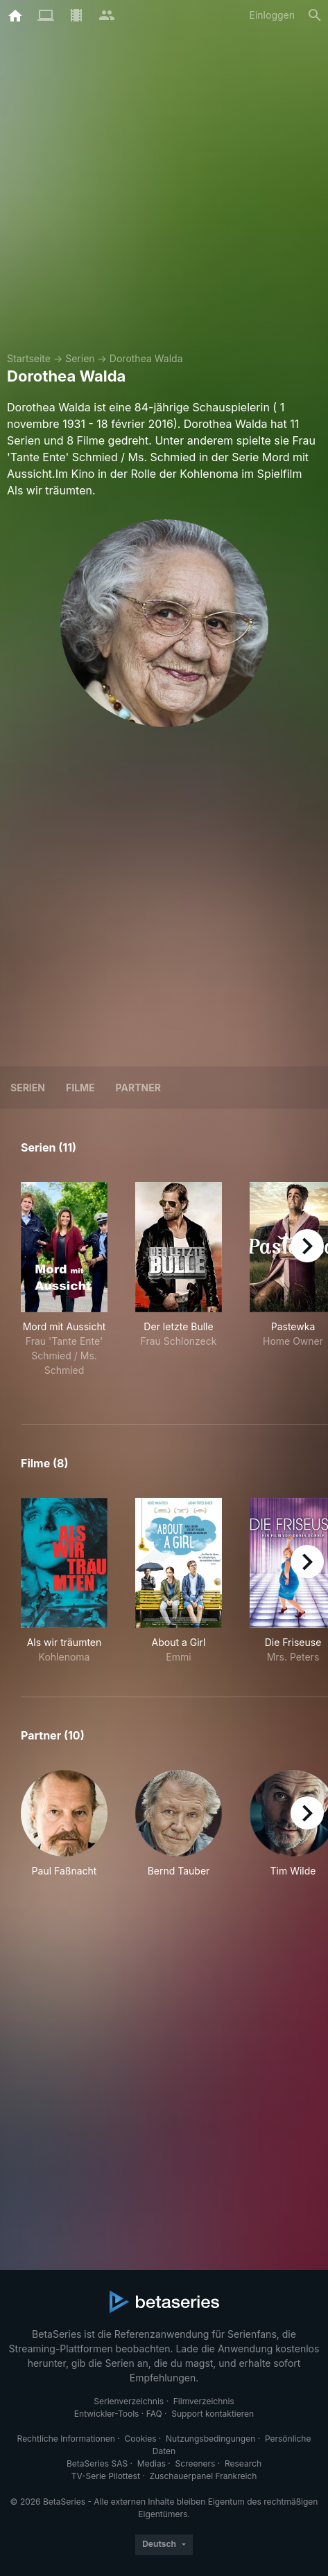  What do you see at coordinates (106, 2413) in the screenshot?
I see `Entwickler-Tools` at bounding box center [106, 2413].